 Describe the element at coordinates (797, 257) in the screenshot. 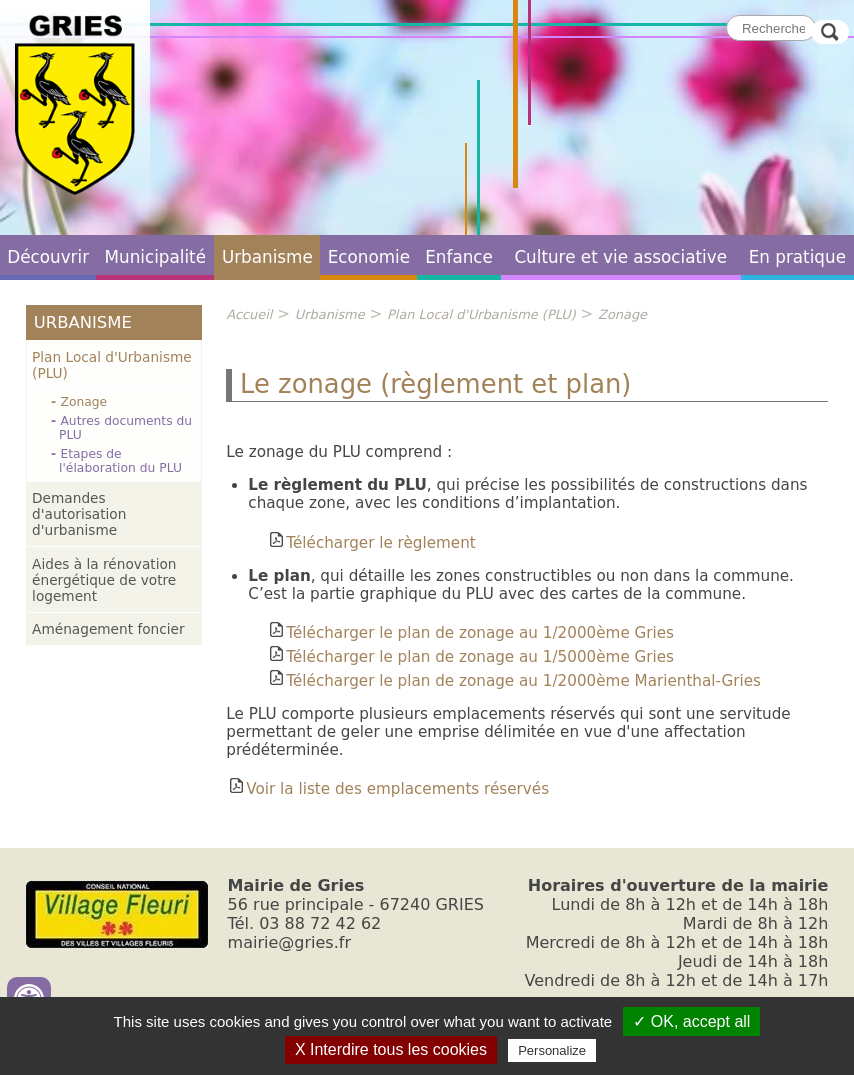

I see `En pratique` at that location.